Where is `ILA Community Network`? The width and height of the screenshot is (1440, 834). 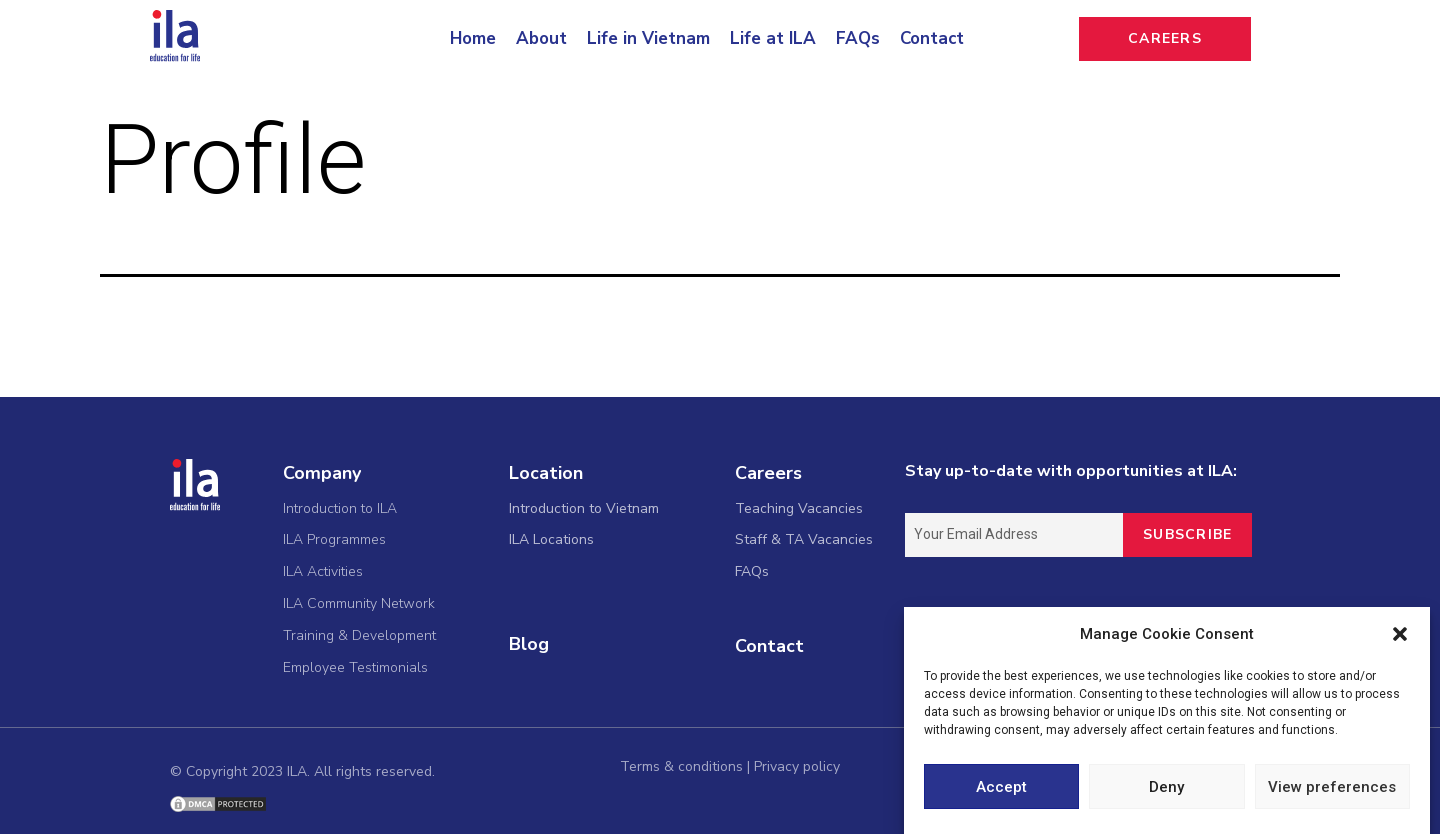 ILA Community Network is located at coordinates (359, 603).